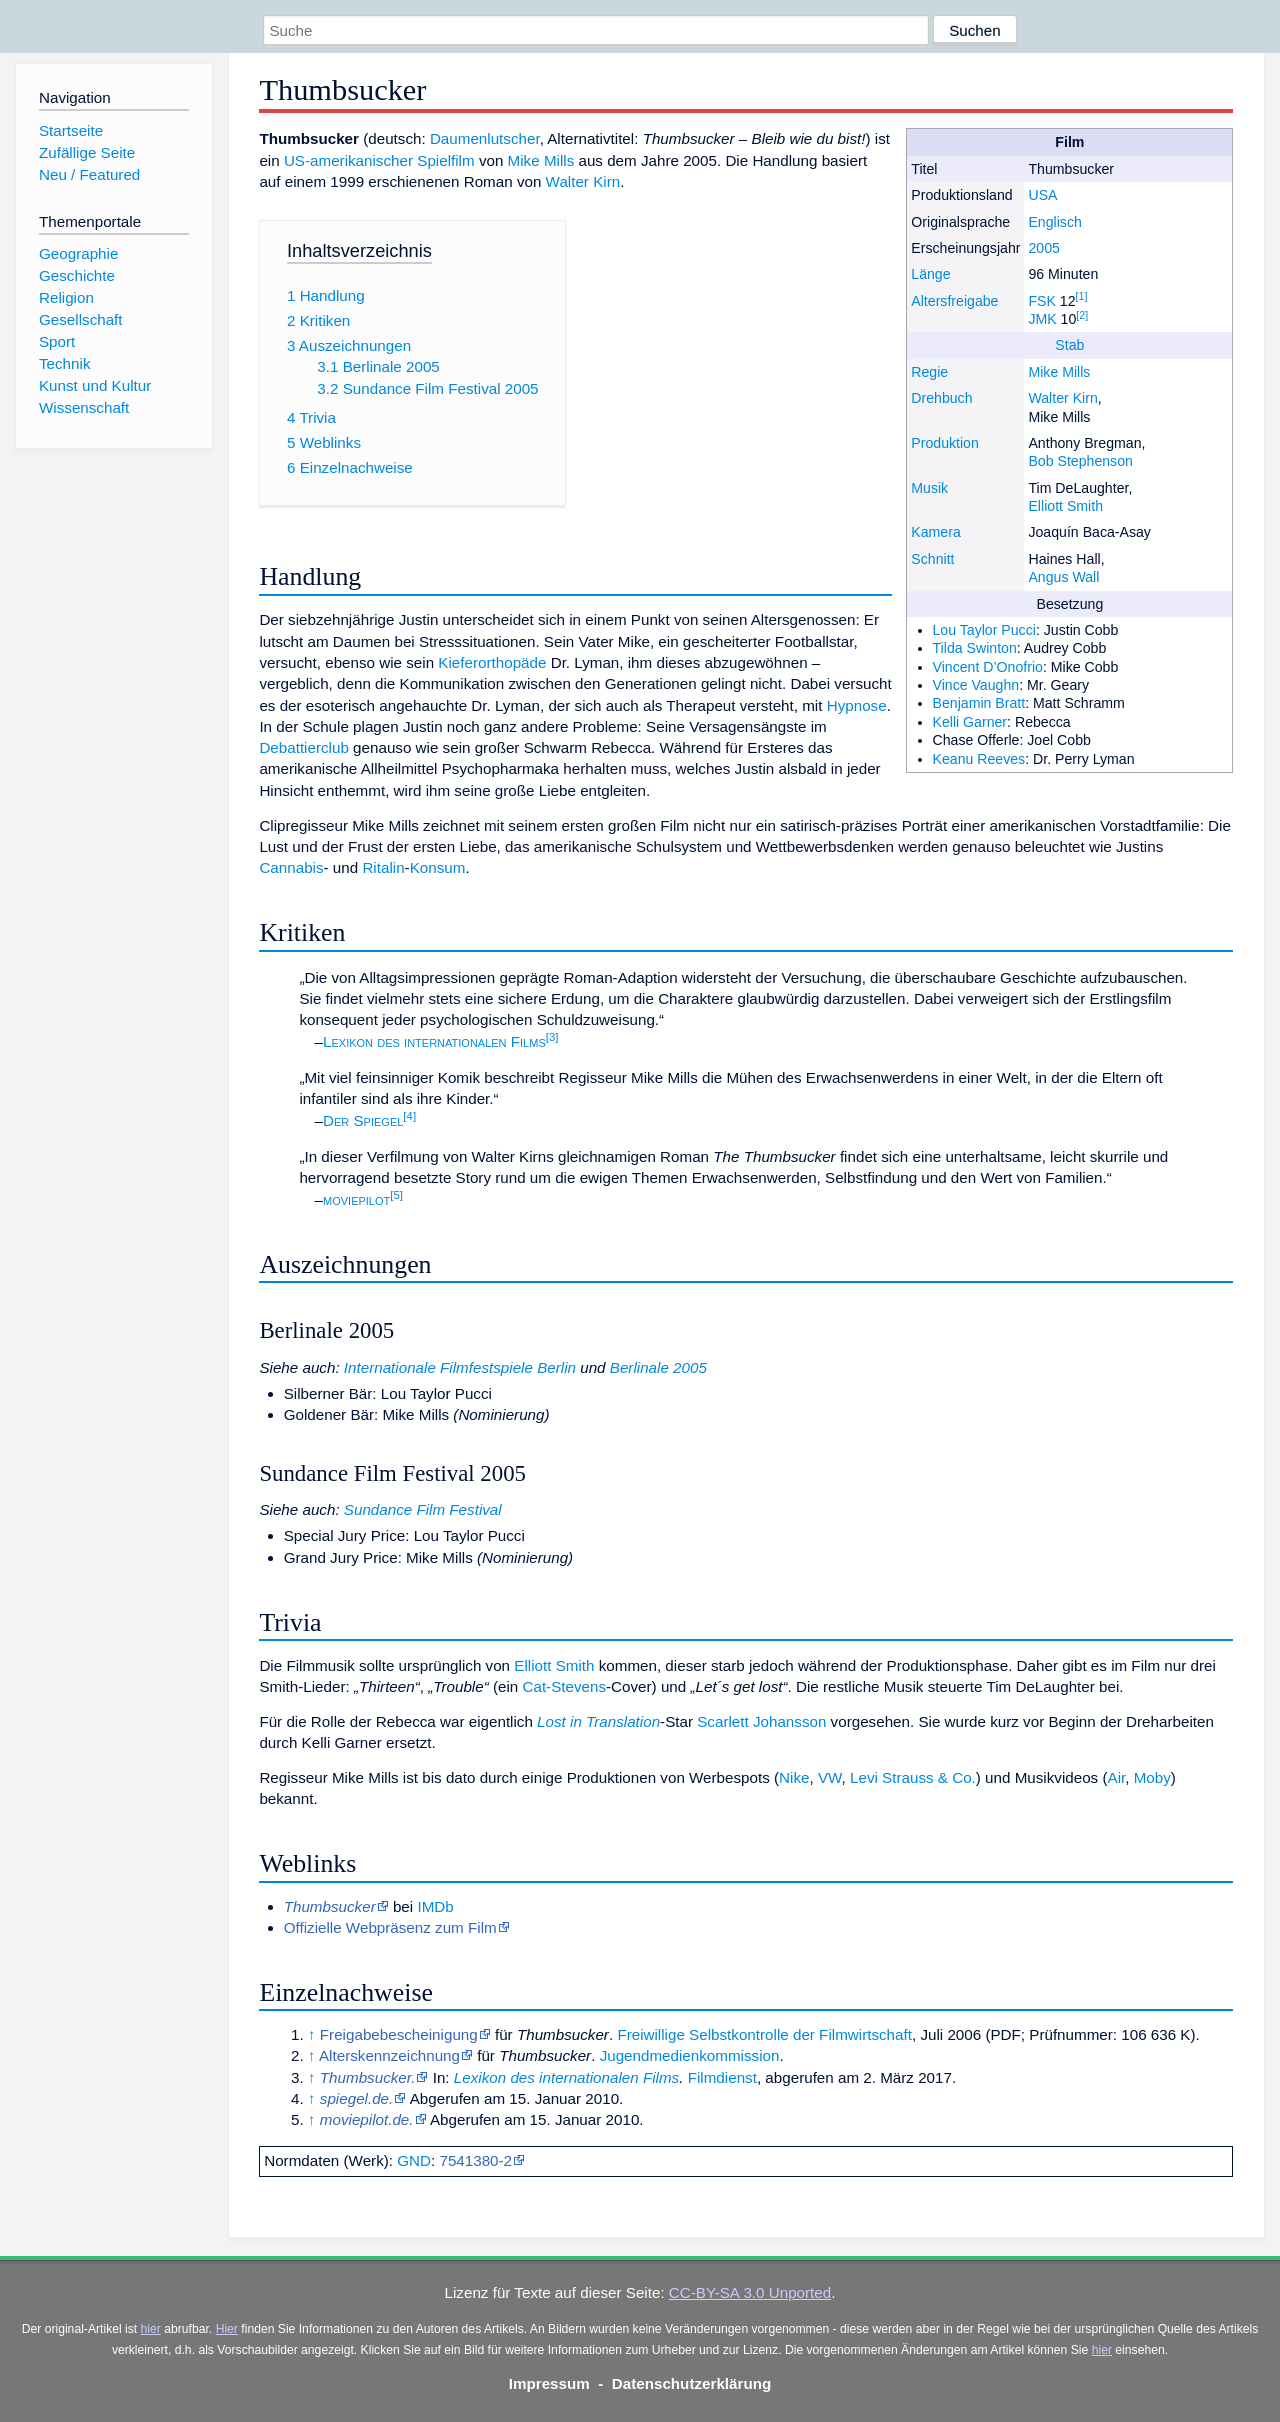  Describe the element at coordinates (1043, 248) in the screenshot. I see `2005` at that location.